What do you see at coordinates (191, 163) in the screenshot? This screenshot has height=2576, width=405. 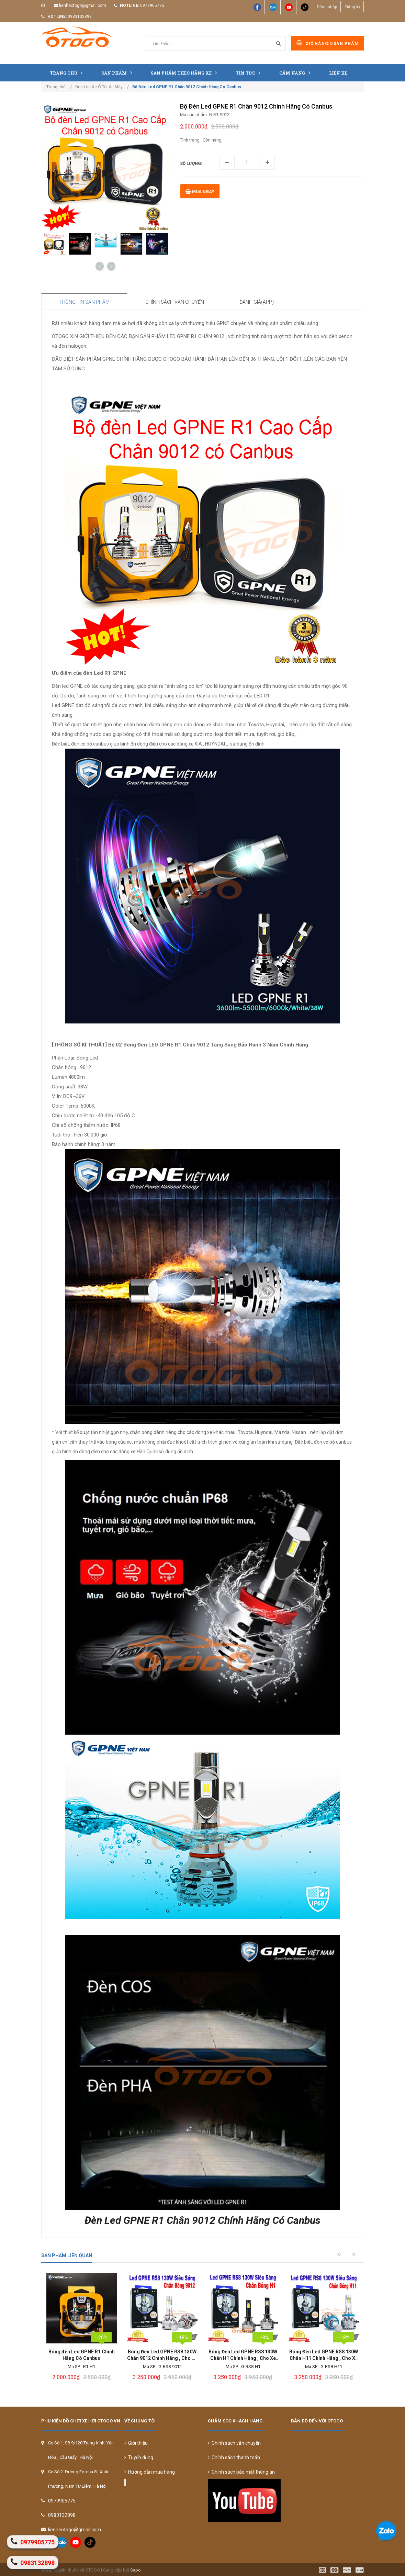 I see `Số lượng:` at bounding box center [191, 163].